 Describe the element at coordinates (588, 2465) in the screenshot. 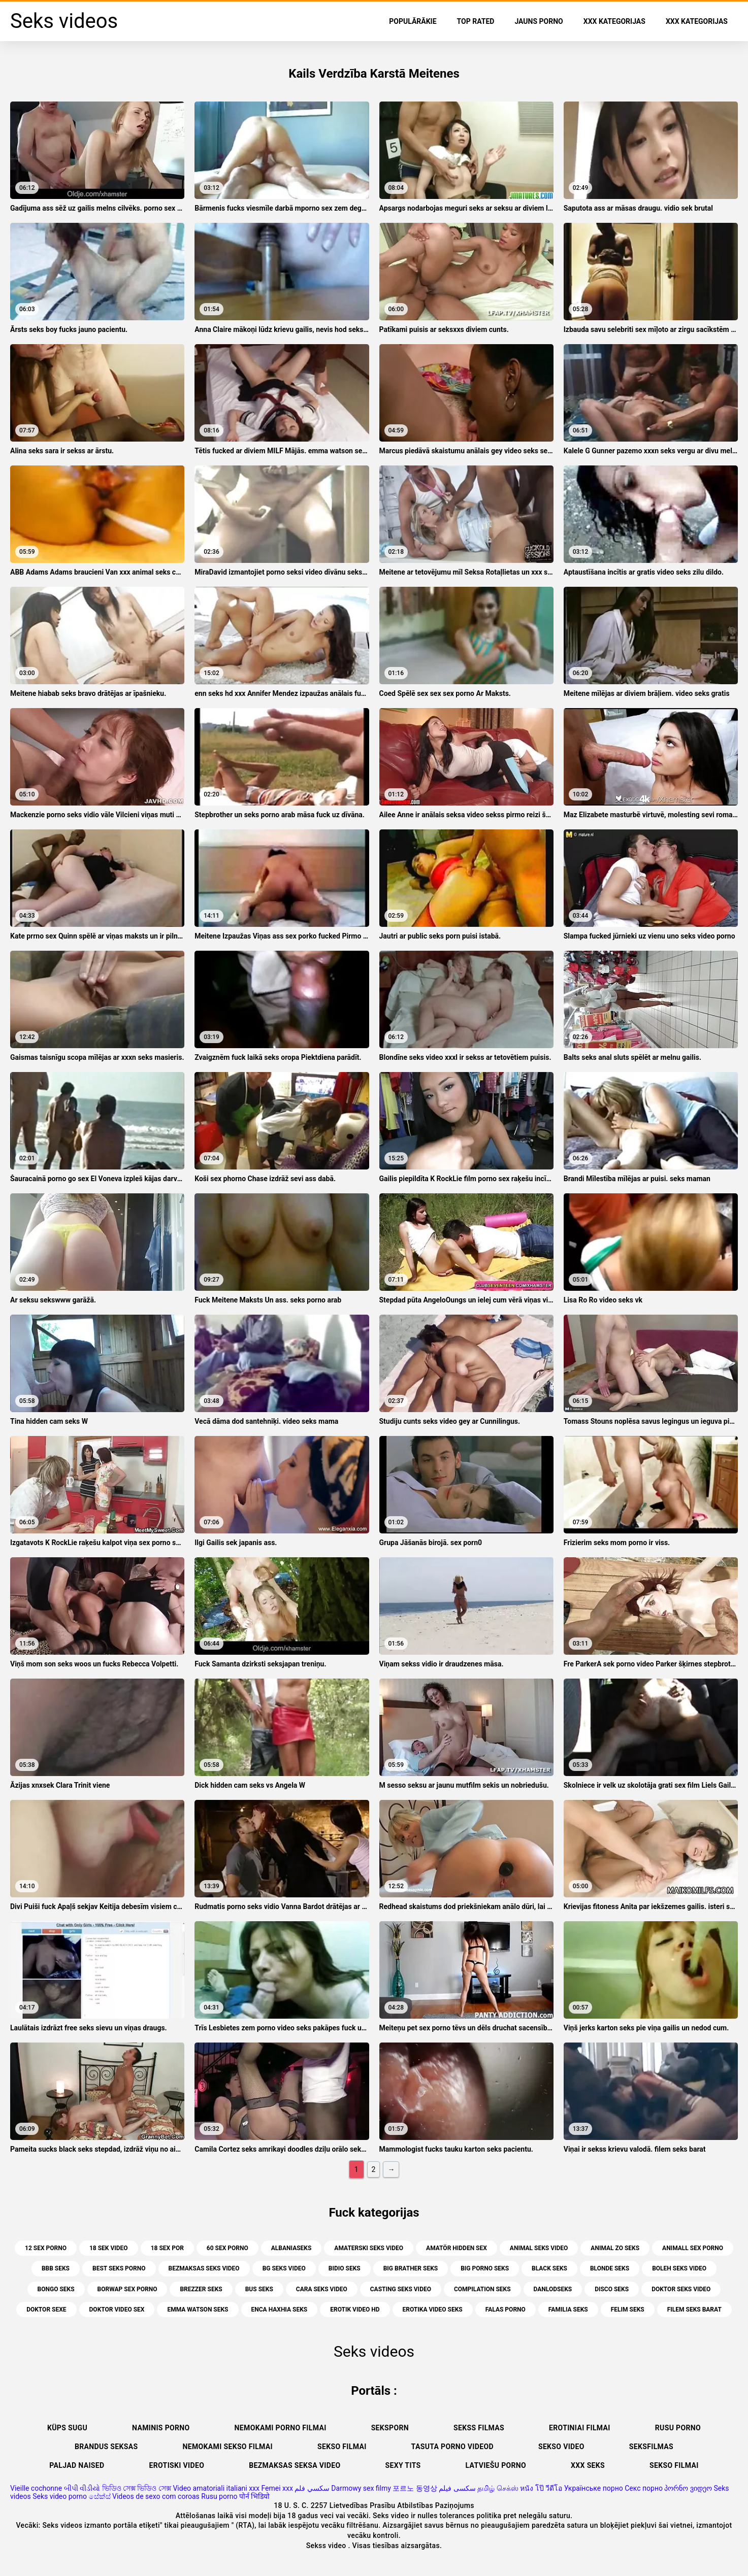

I see `XXX seks` at that location.